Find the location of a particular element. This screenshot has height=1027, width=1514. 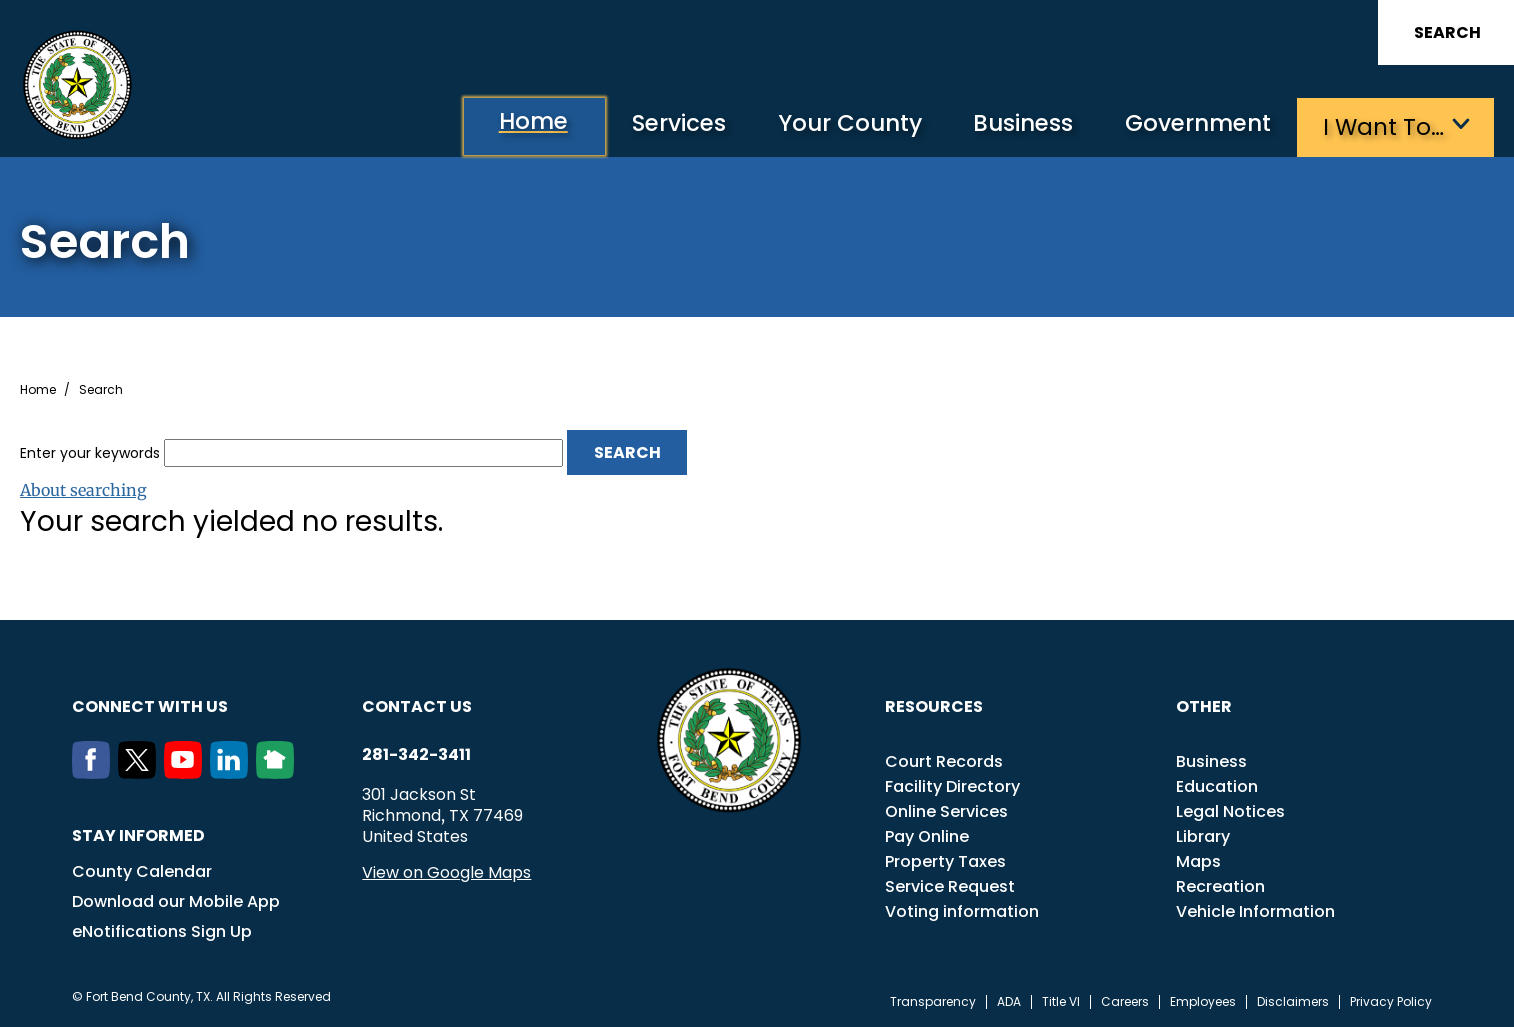

281-342-3411 is located at coordinates (416, 754).